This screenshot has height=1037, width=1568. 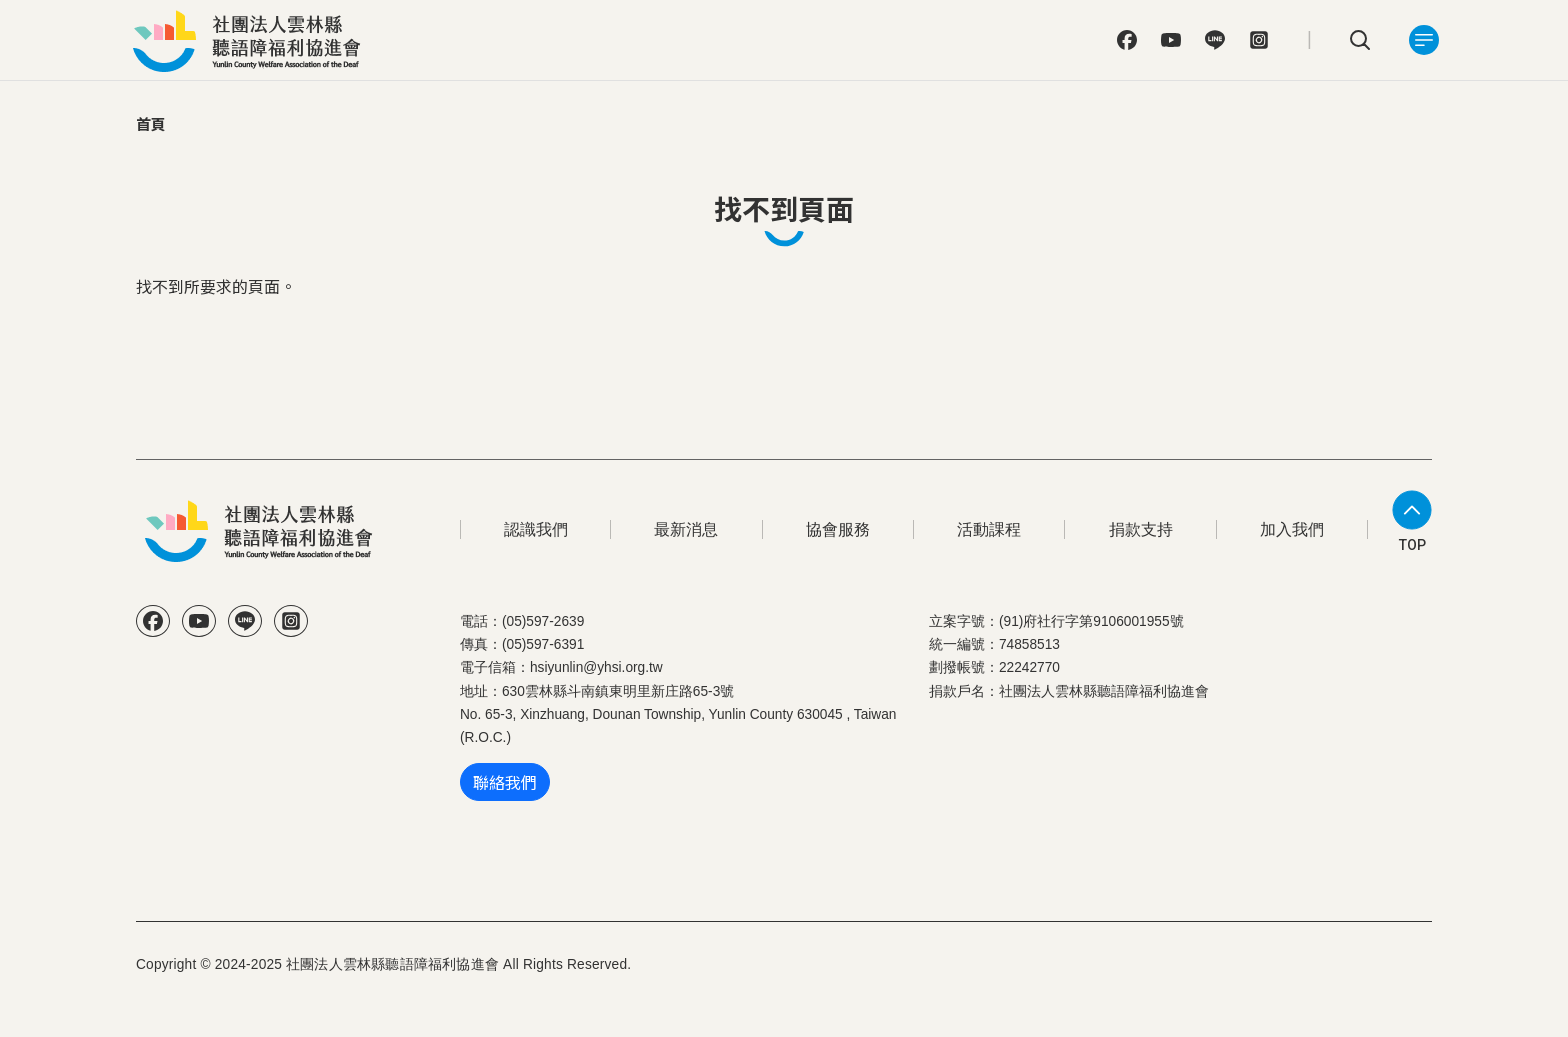 What do you see at coordinates (1171, 40) in the screenshot?
I see `YT` at bounding box center [1171, 40].